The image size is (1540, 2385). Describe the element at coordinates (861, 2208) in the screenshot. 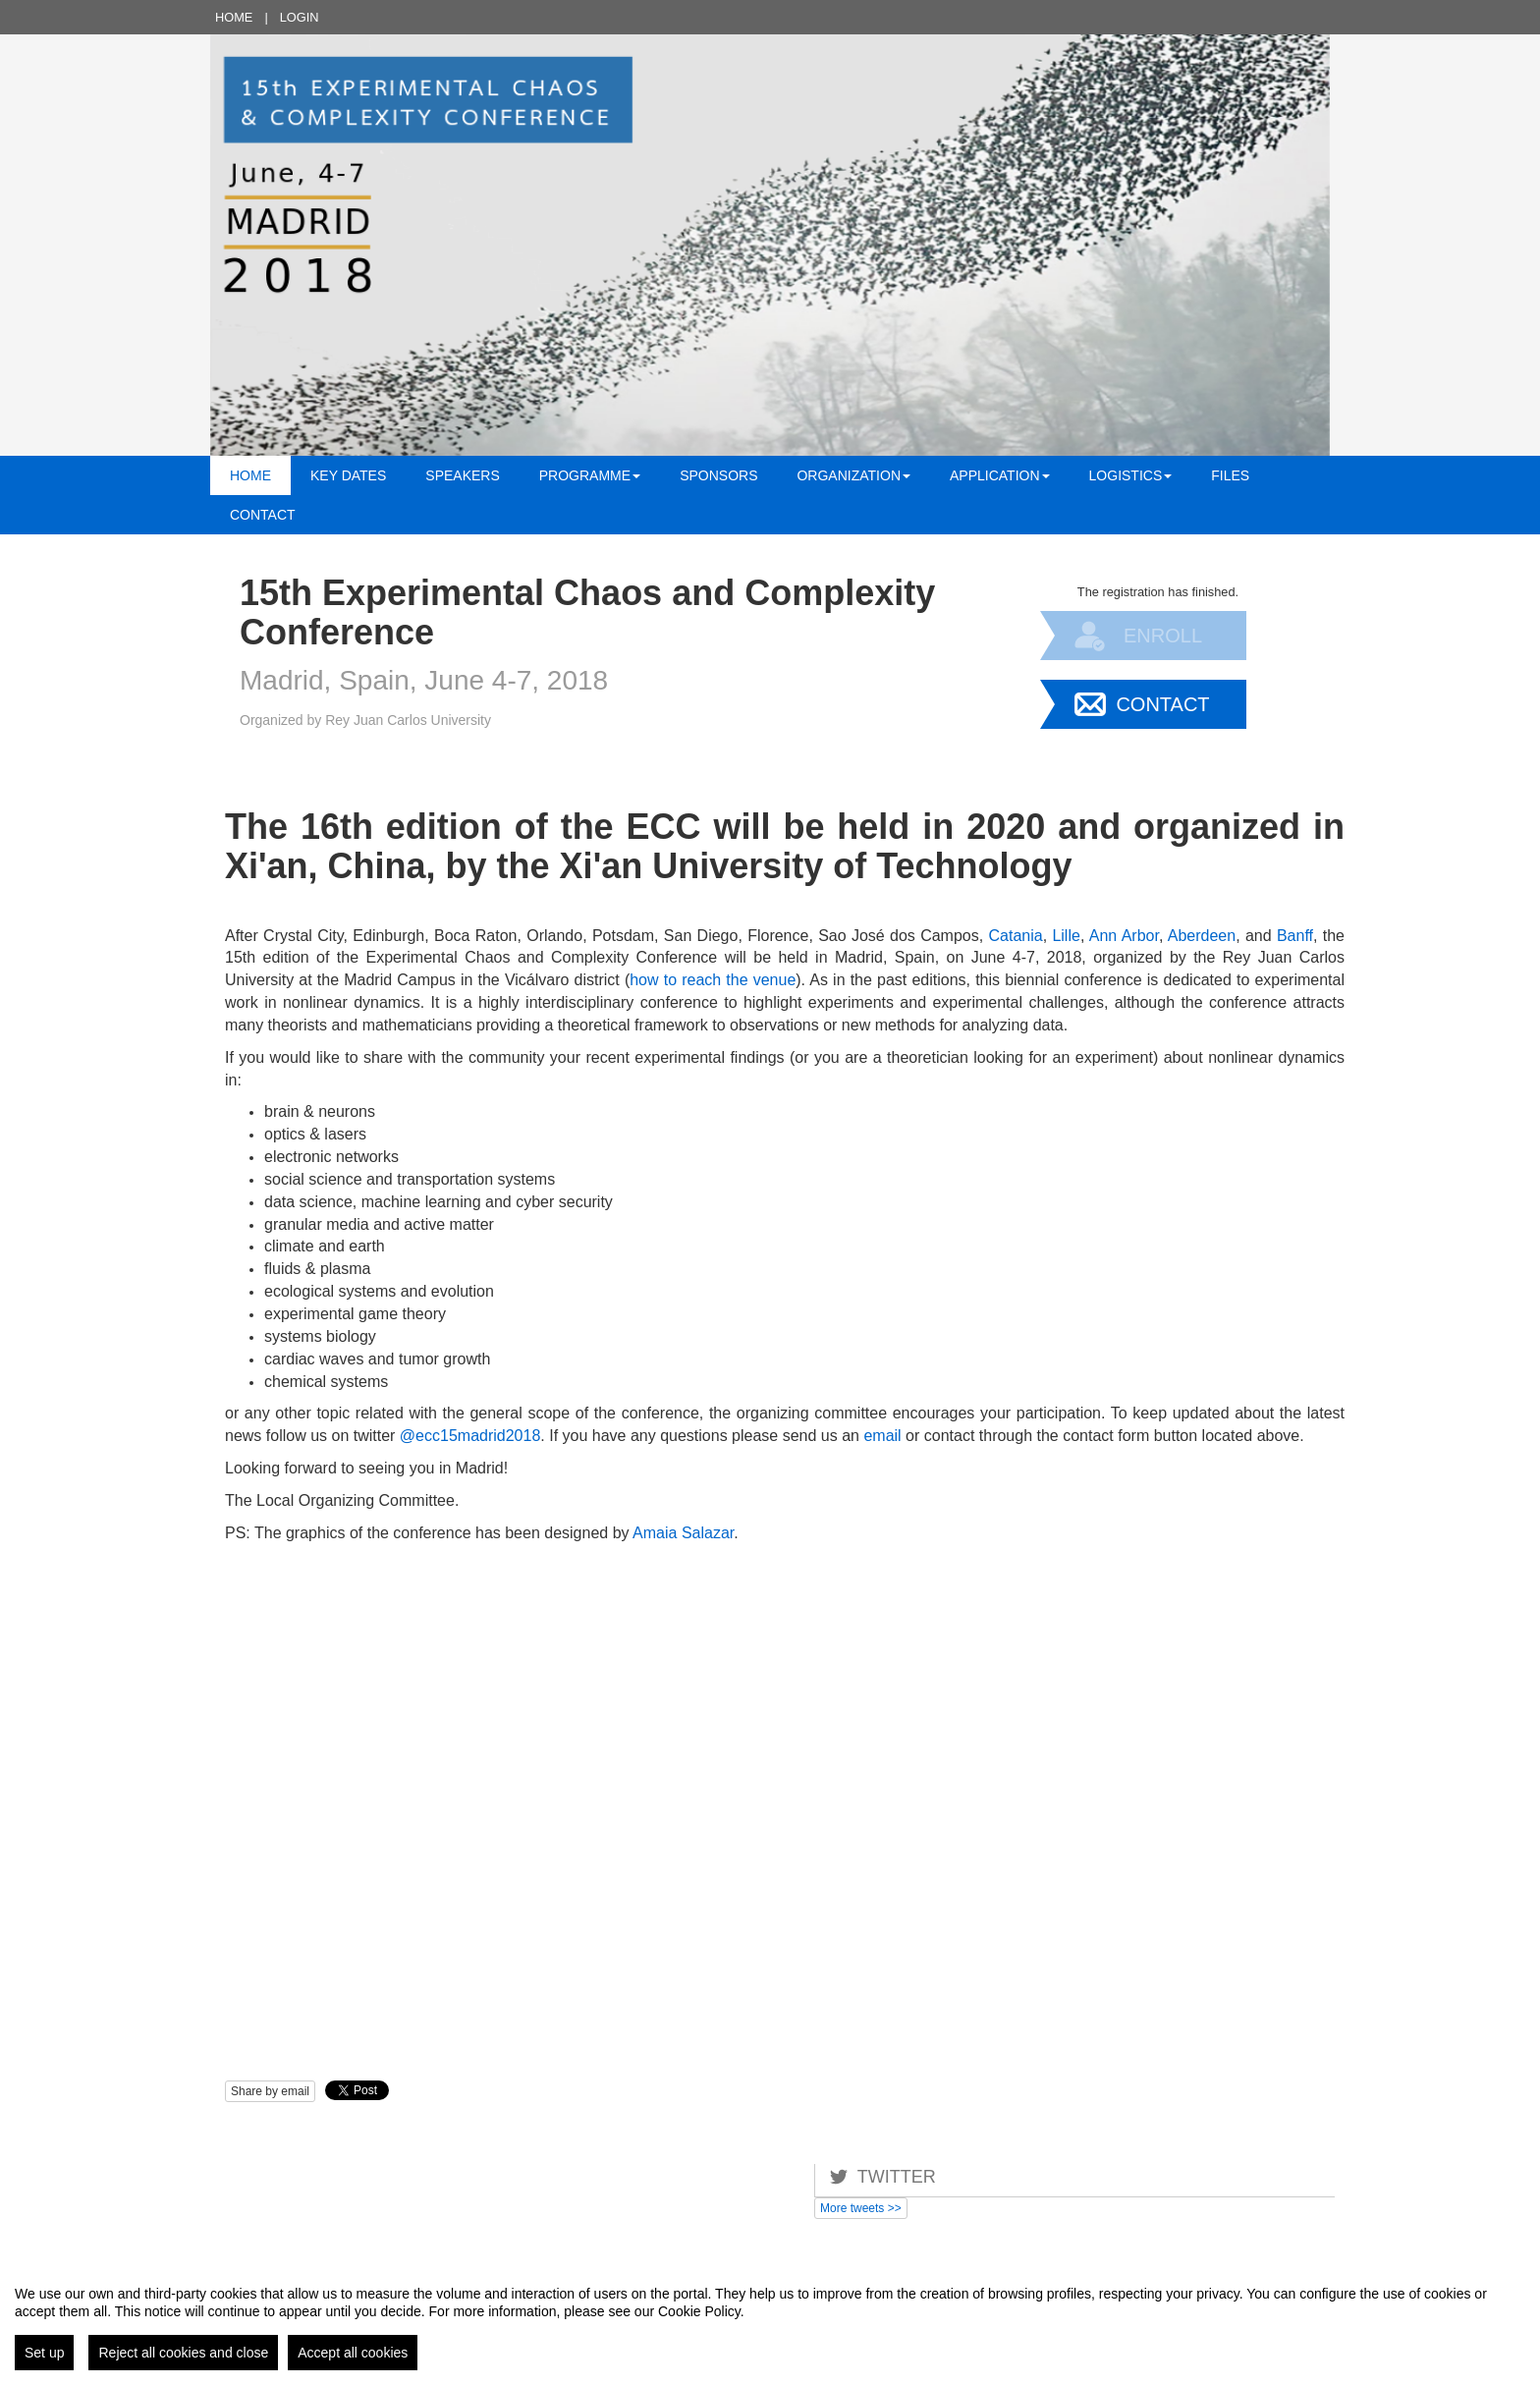

I see `More tweets >>` at that location.